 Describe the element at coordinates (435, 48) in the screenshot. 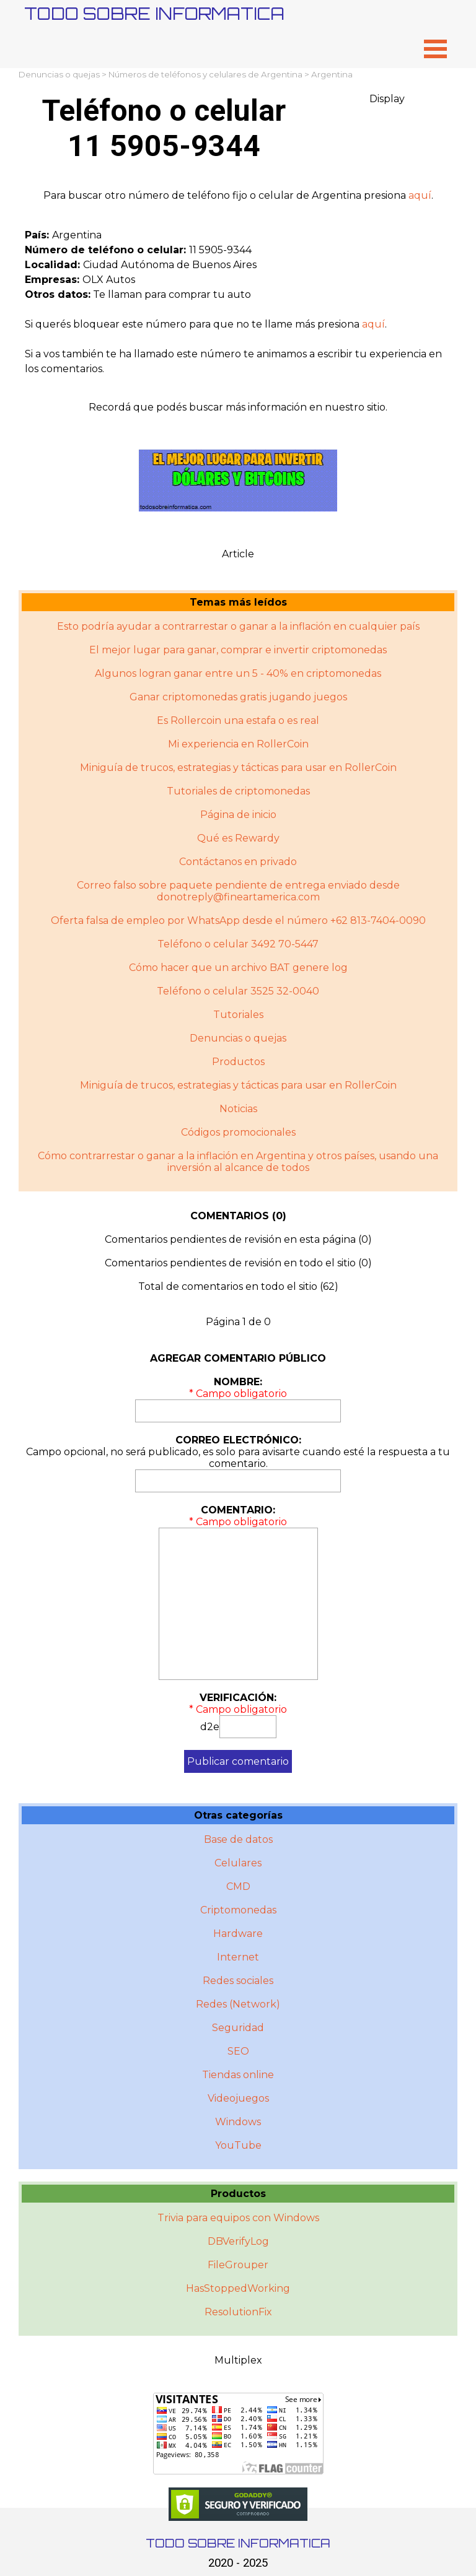

I see `[Mostrar menú]` at that location.